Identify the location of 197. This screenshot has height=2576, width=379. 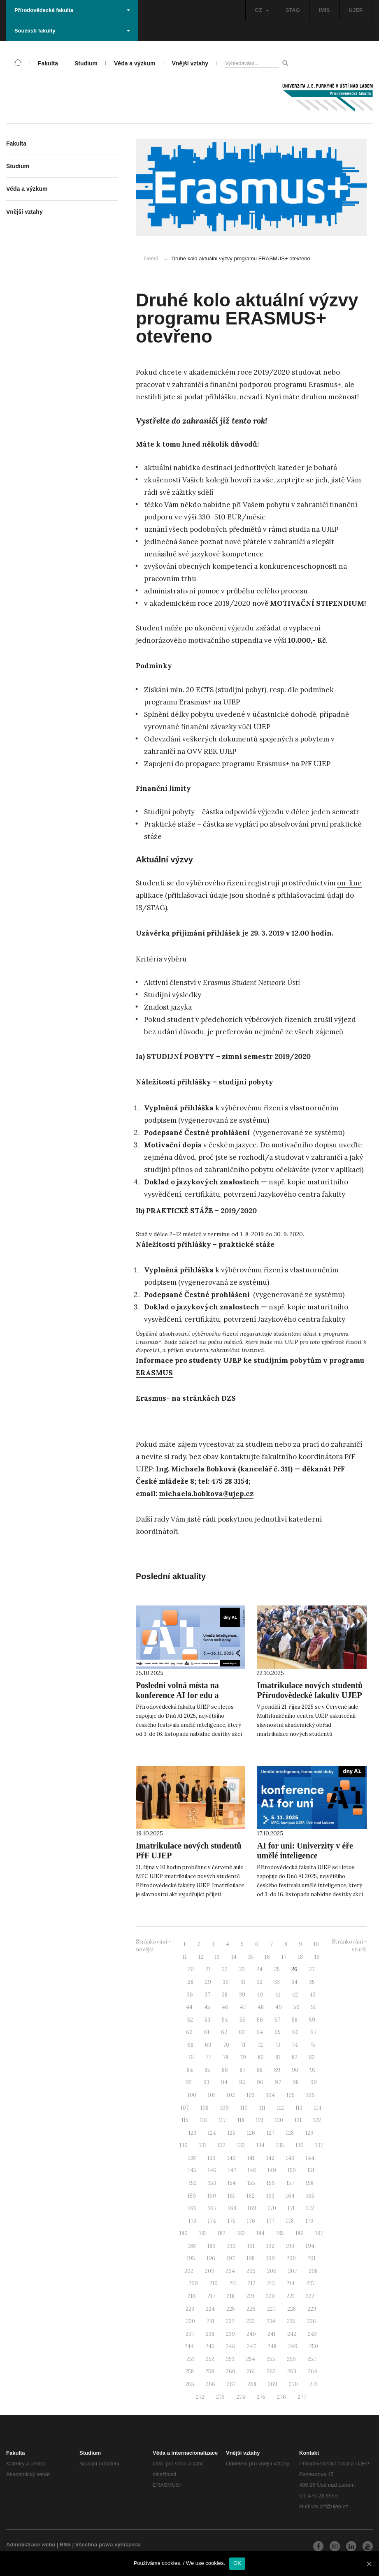
(231, 2258).